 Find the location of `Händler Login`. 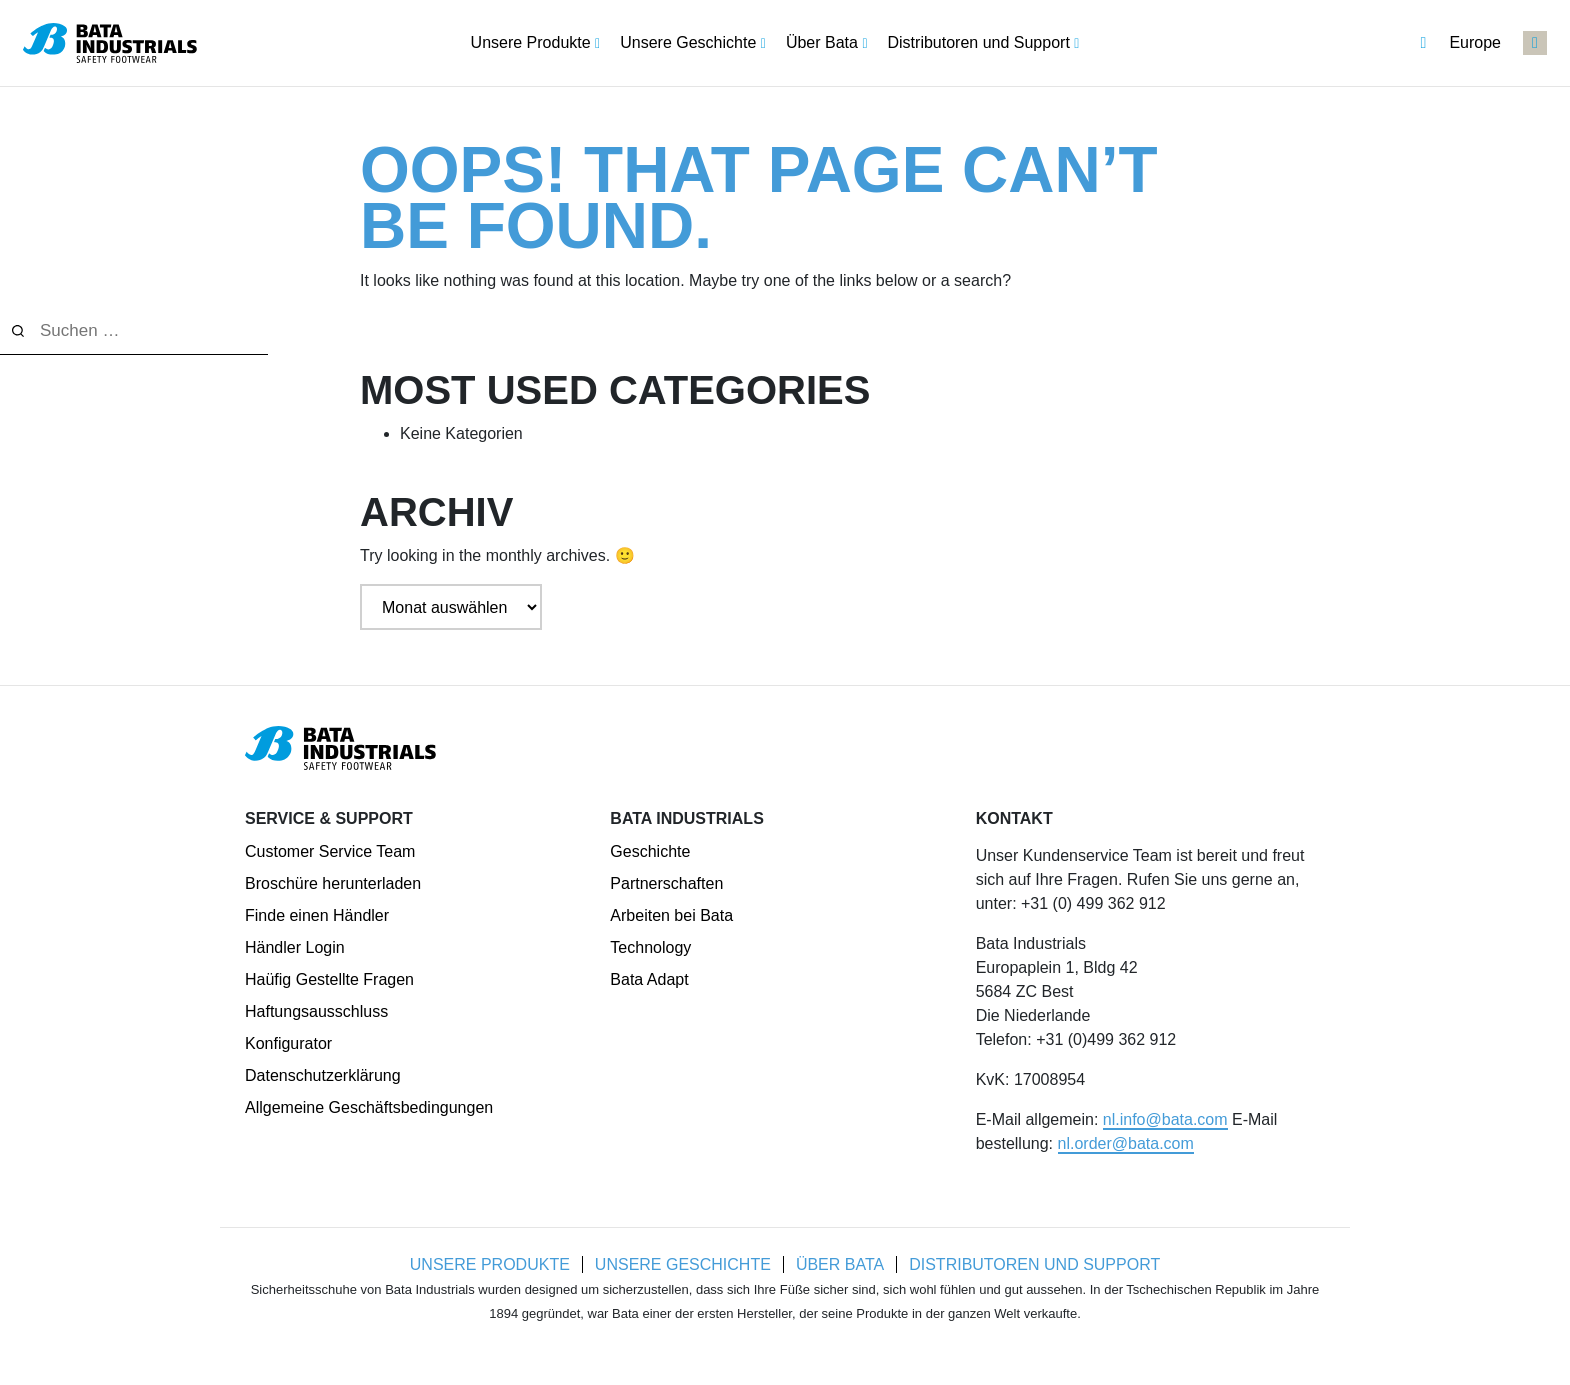

Händler Login is located at coordinates (295, 947).